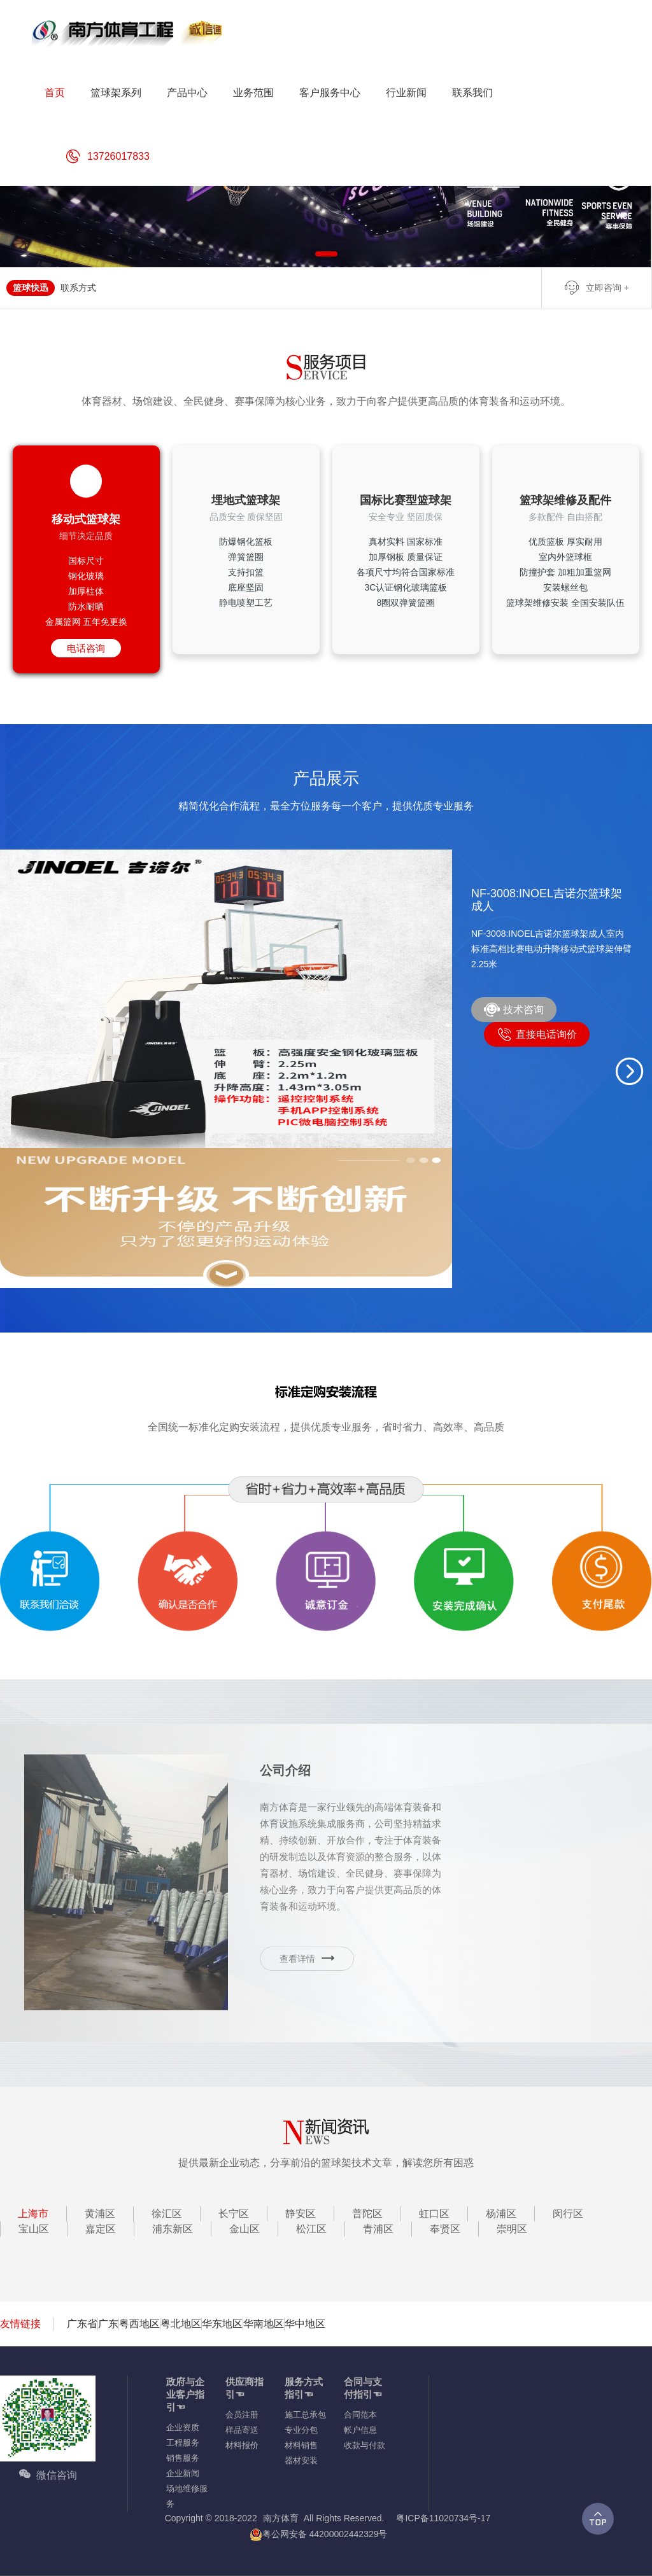  I want to click on 企业资质, so click(182, 2427).